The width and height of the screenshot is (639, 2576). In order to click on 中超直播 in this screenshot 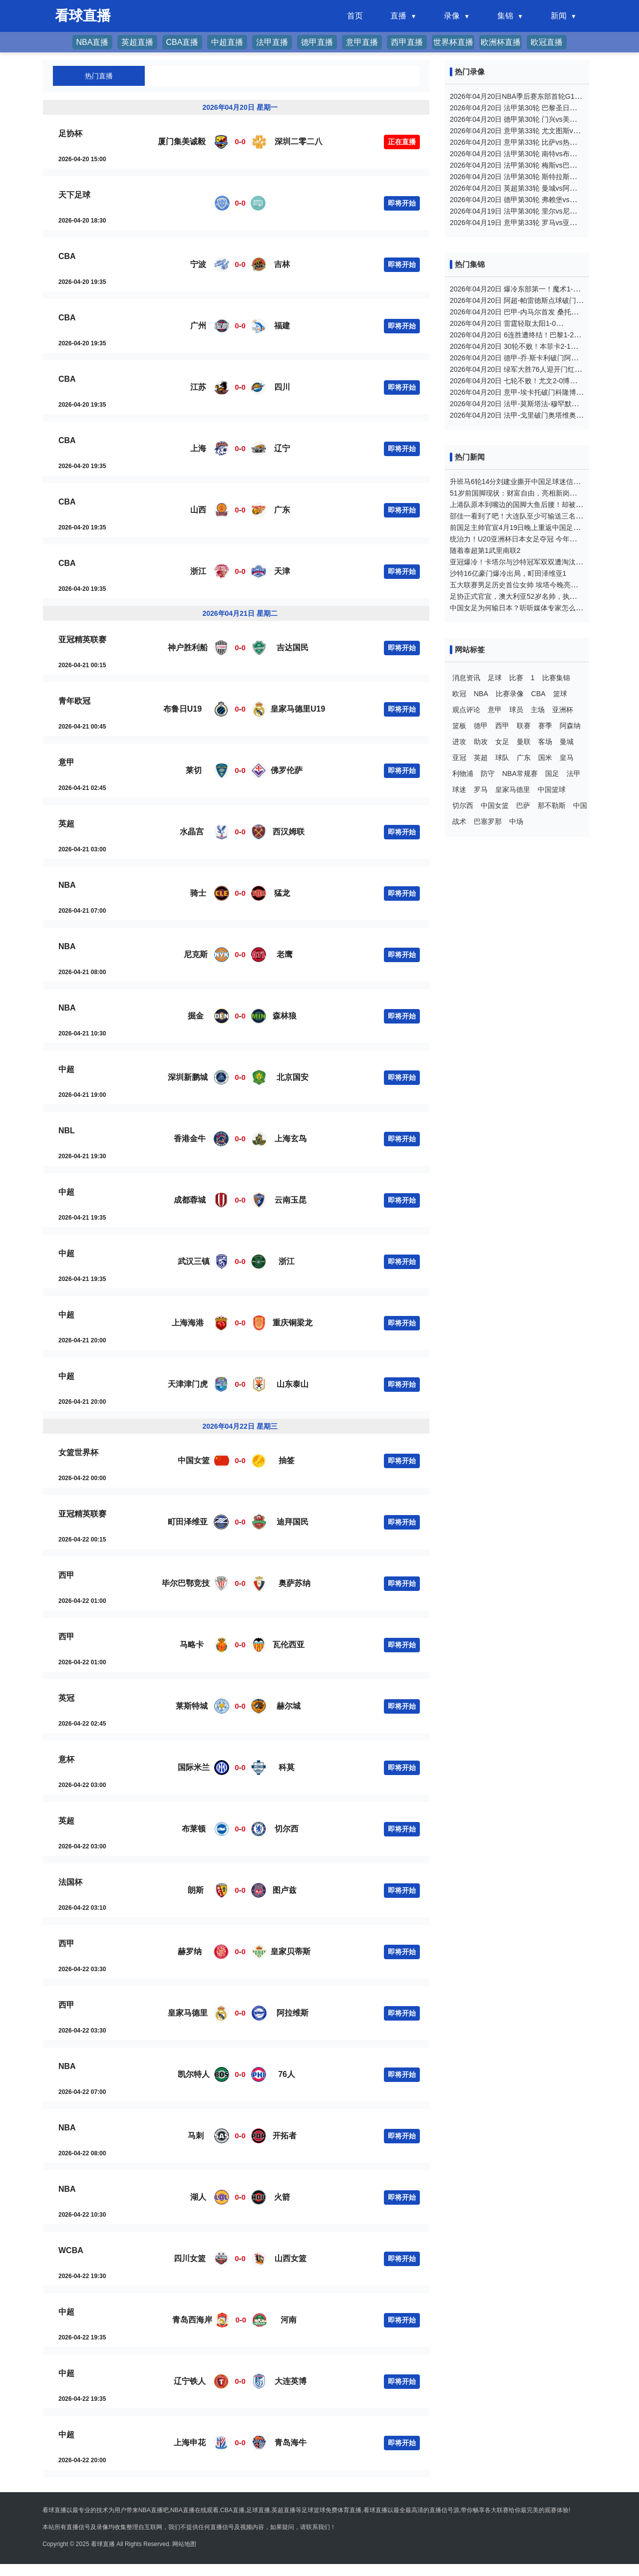, I will do `click(227, 42)`.